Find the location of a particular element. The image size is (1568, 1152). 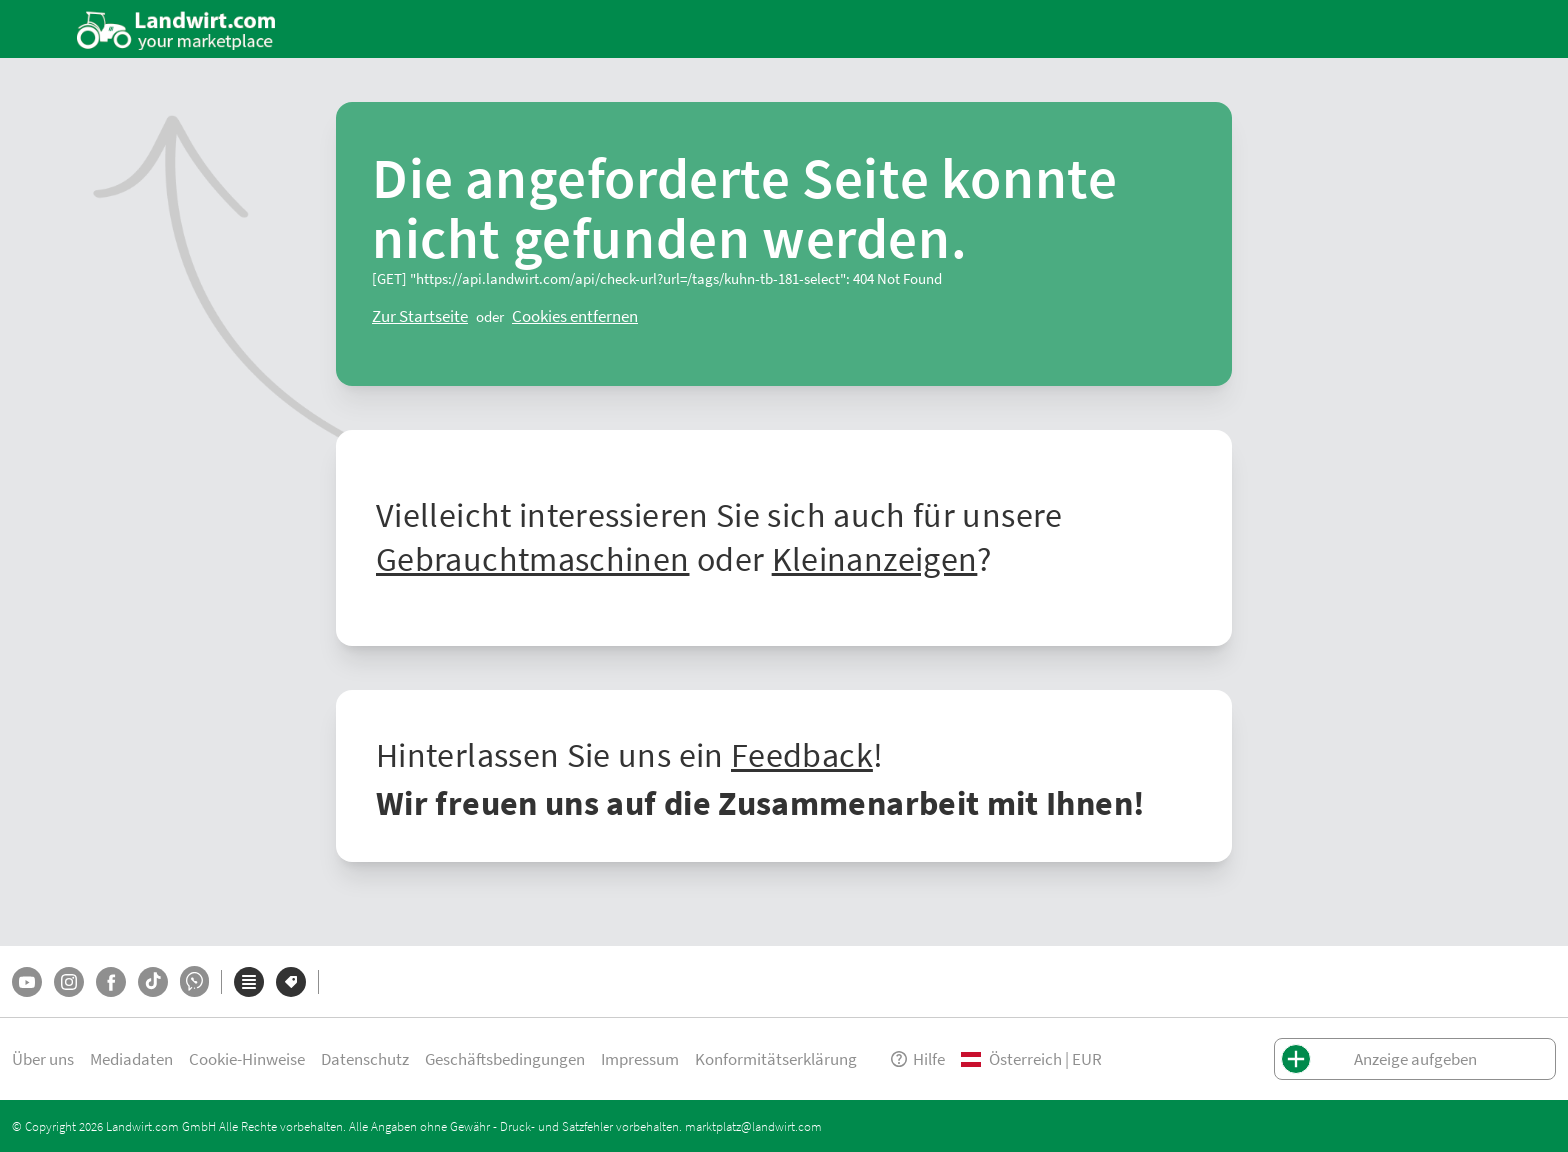

[Instagram] is located at coordinates (69, 982).